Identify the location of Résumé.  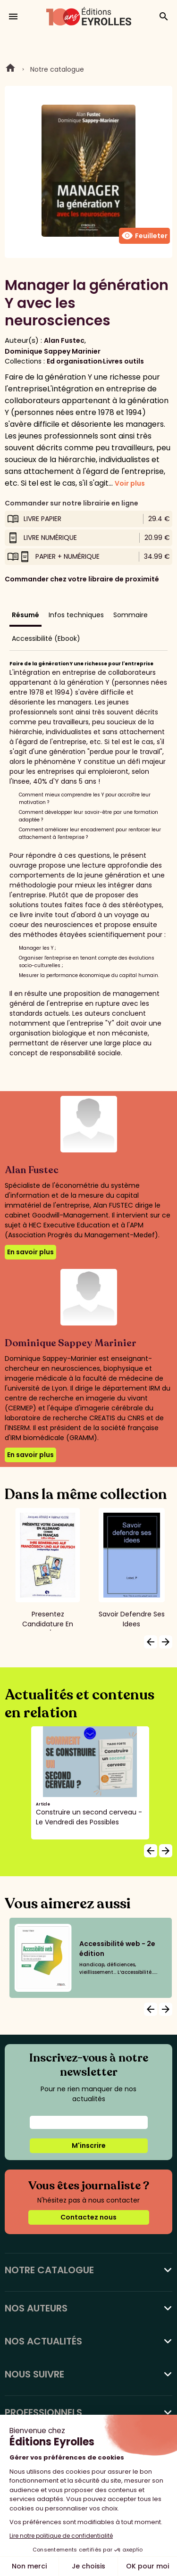
(25, 615).